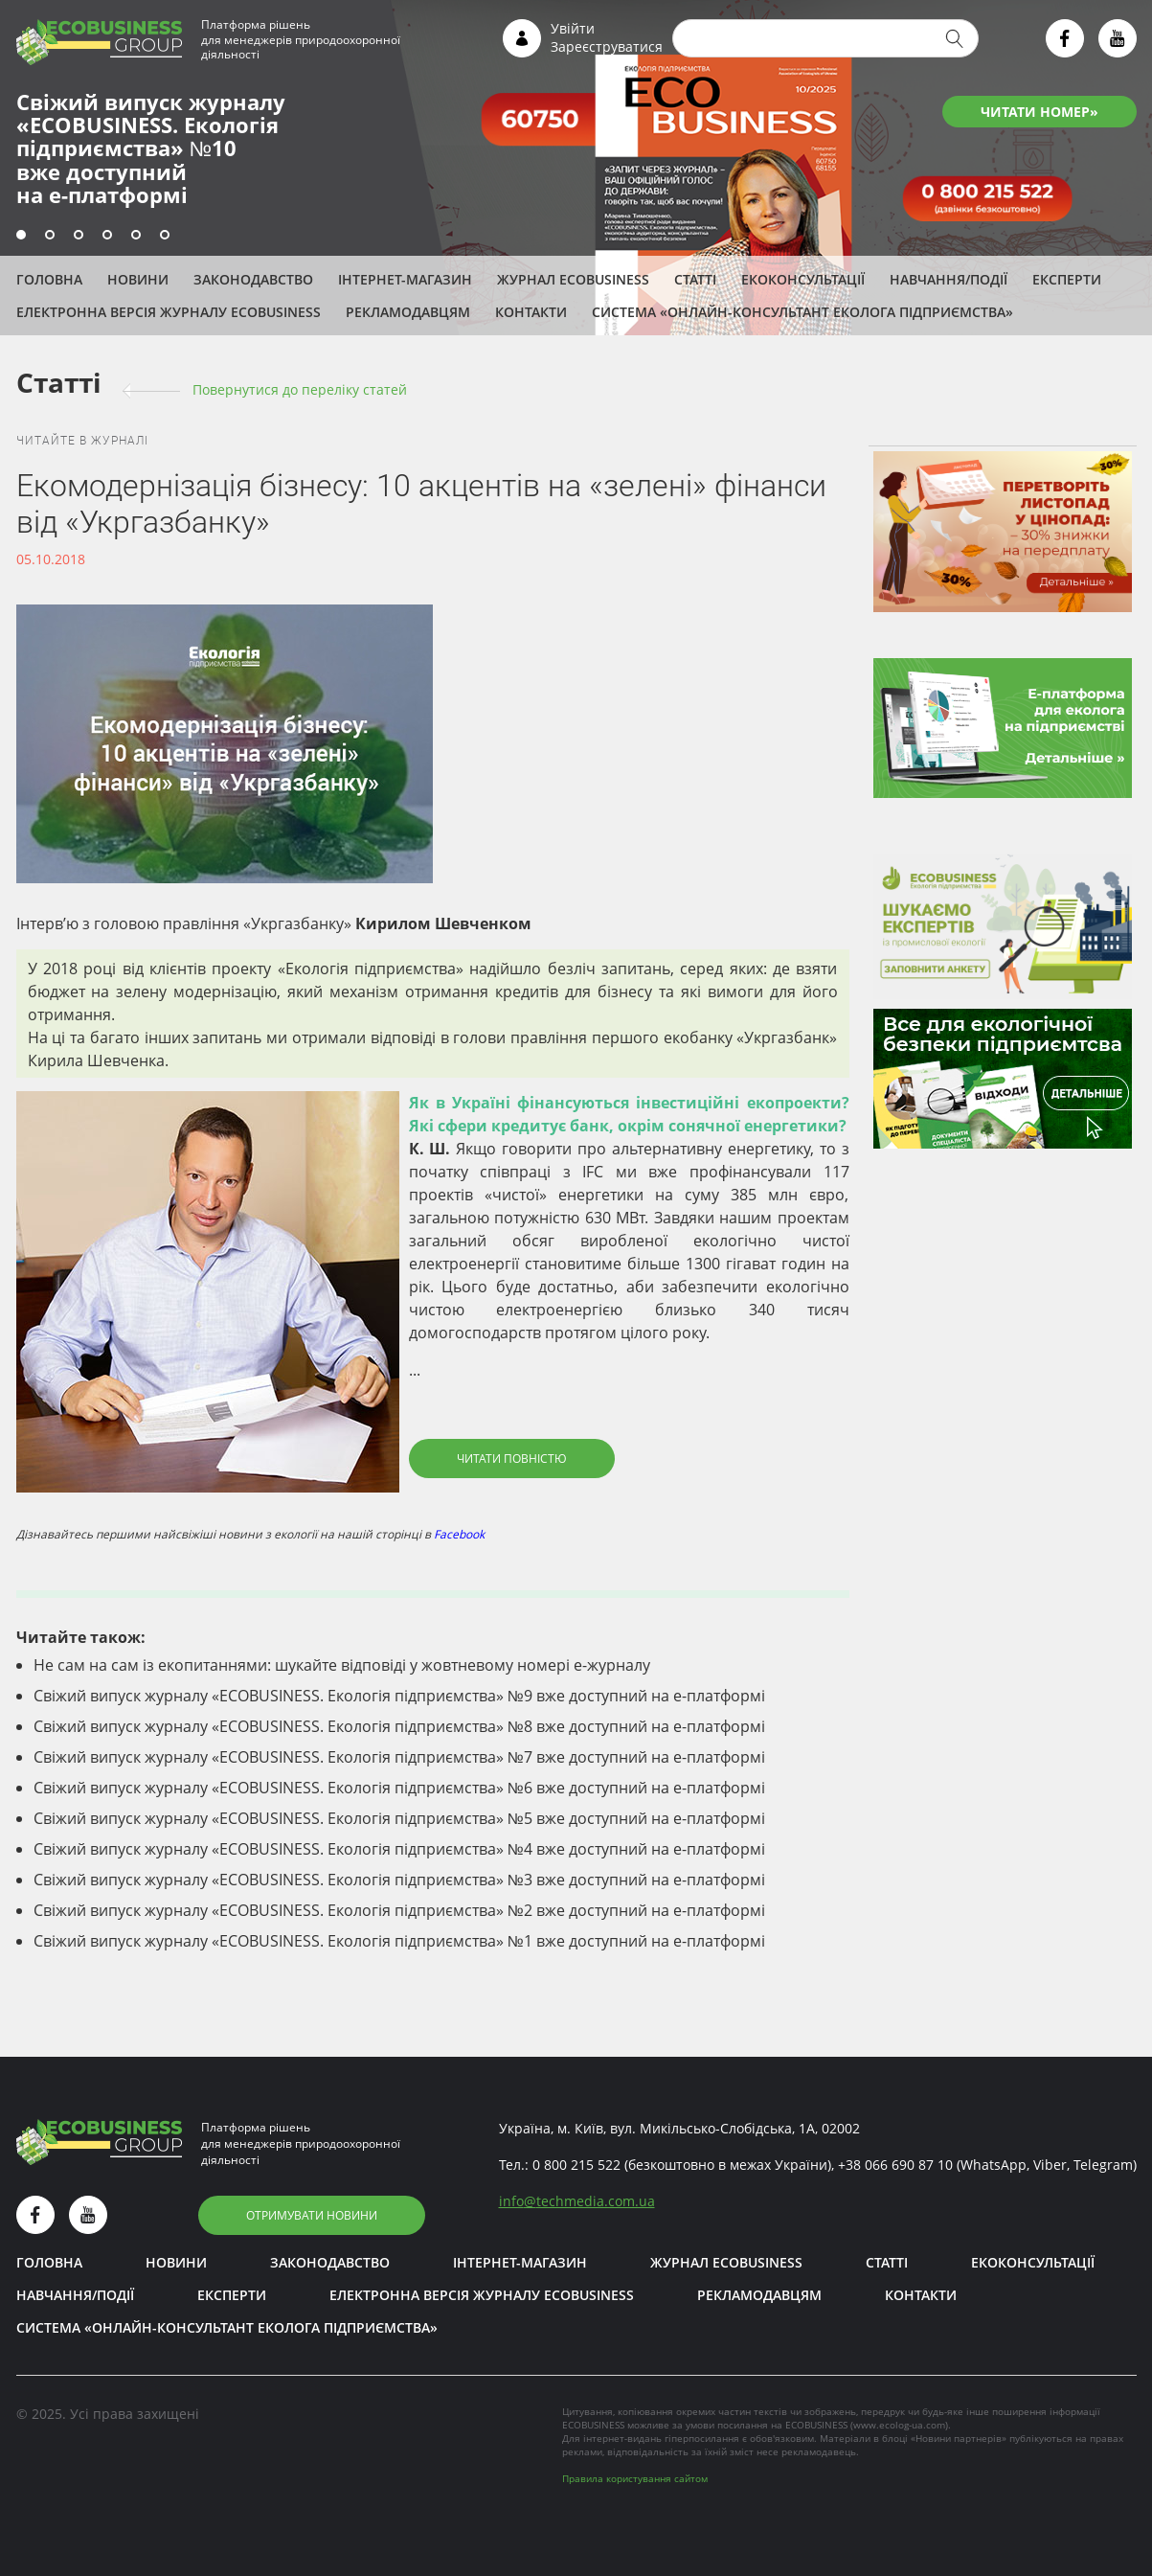  What do you see at coordinates (399, 1818) in the screenshot?
I see `Свіжий випуск журналу «ECOBUSINESS. Екологія підприємства» №5 вже доступний на е-платформі` at bounding box center [399, 1818].